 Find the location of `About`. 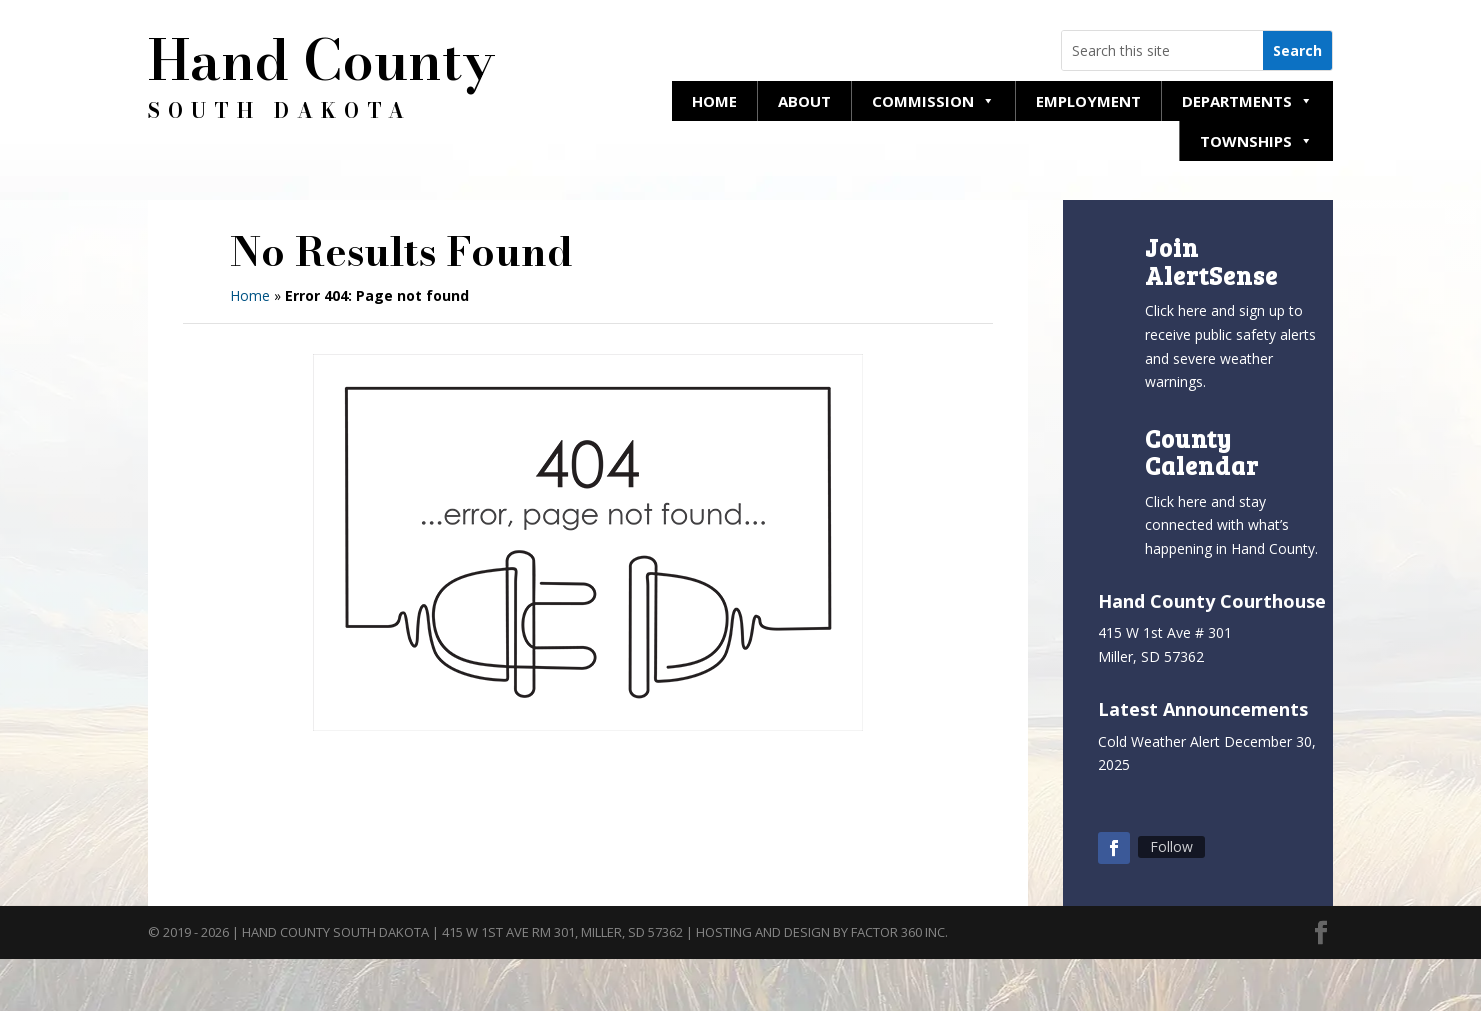

About is located at coordinates (804, 101).